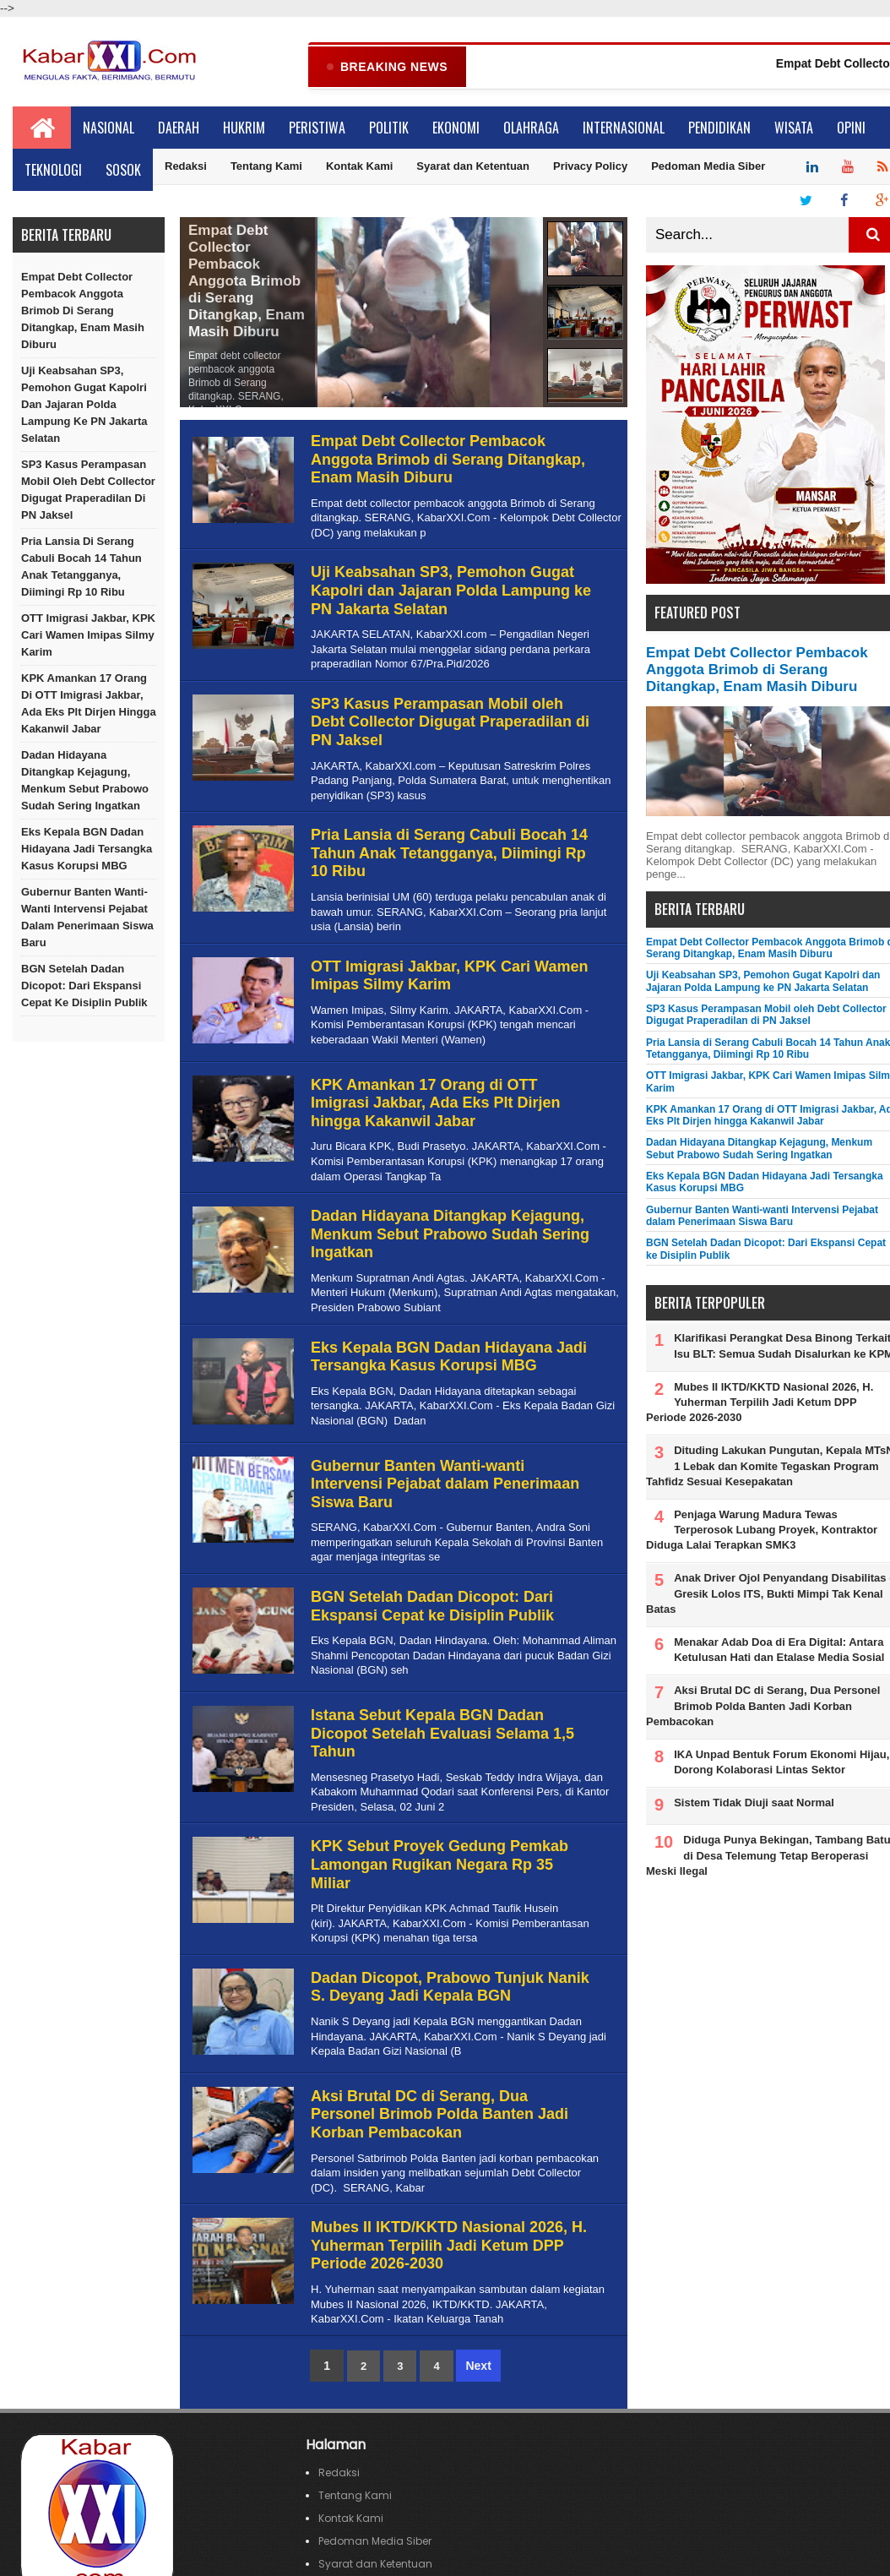  What do you see at coordinates (88, 704) in the screenshot?
I see `KPK Amankan 17 Orang di OTT Imigrasi Jakbar, Ada Eks Plt Dirjen hingga Kakanwil Jabar` at bounding box center [88, 704].